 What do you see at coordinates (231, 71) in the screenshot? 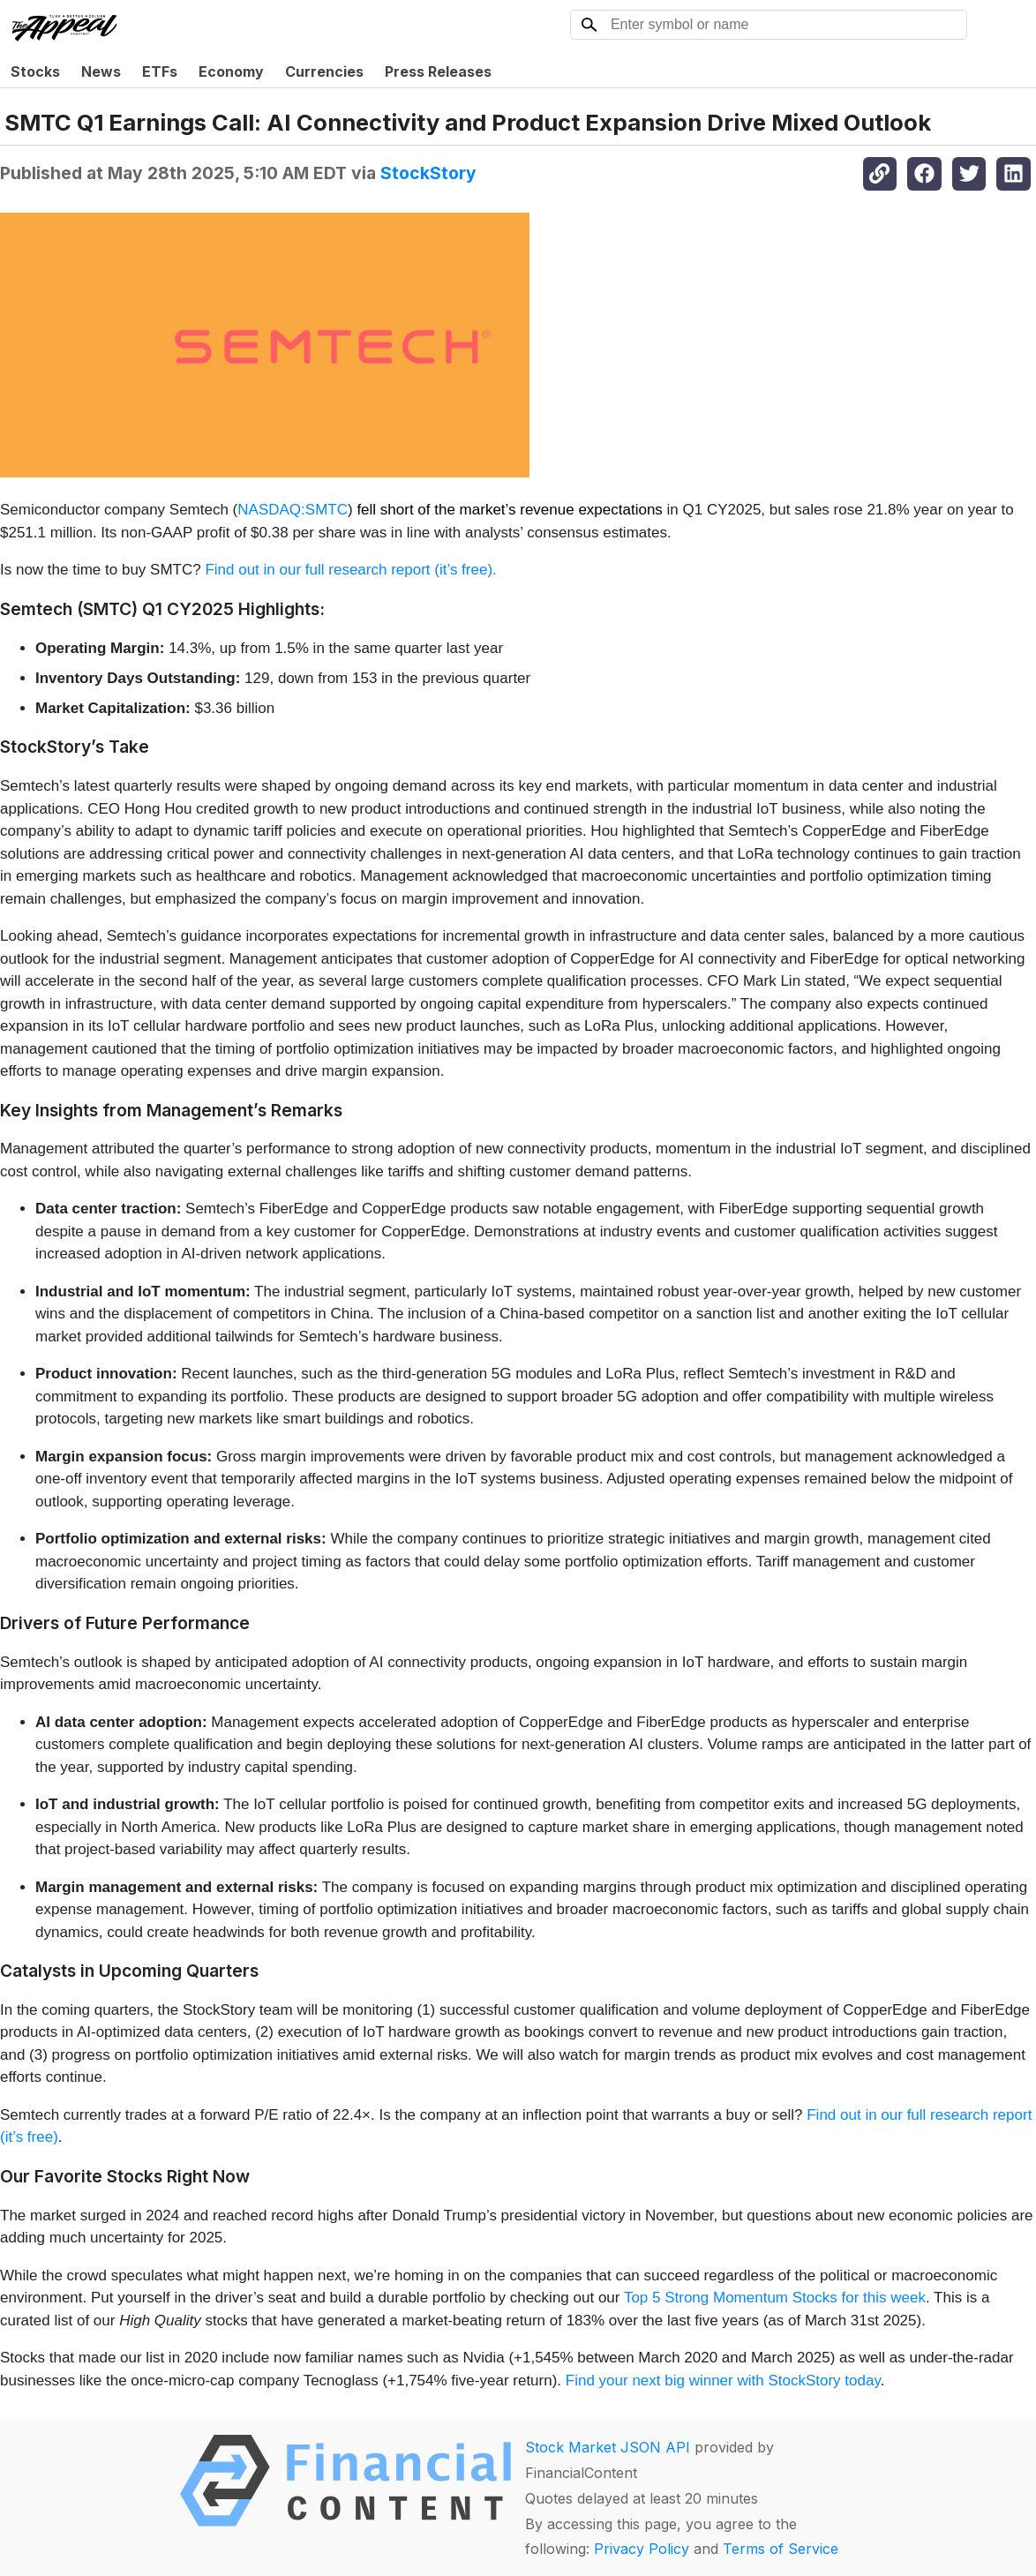
I see `Economy` at bounding box center [231, 71].